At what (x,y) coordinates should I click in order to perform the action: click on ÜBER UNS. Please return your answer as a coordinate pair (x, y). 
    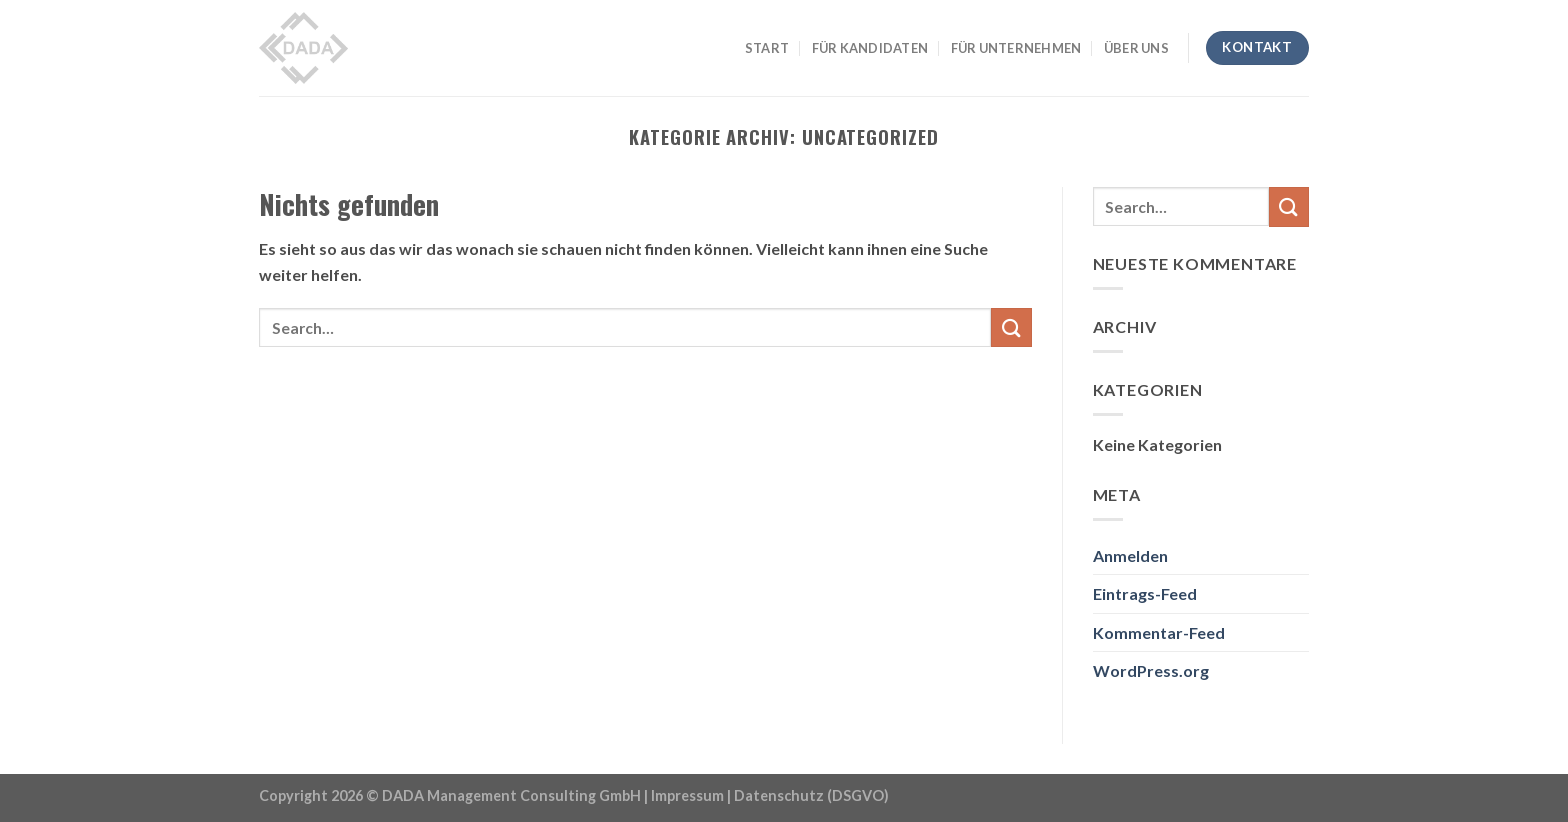
    Looking at the image, I should click on (1136, 48).